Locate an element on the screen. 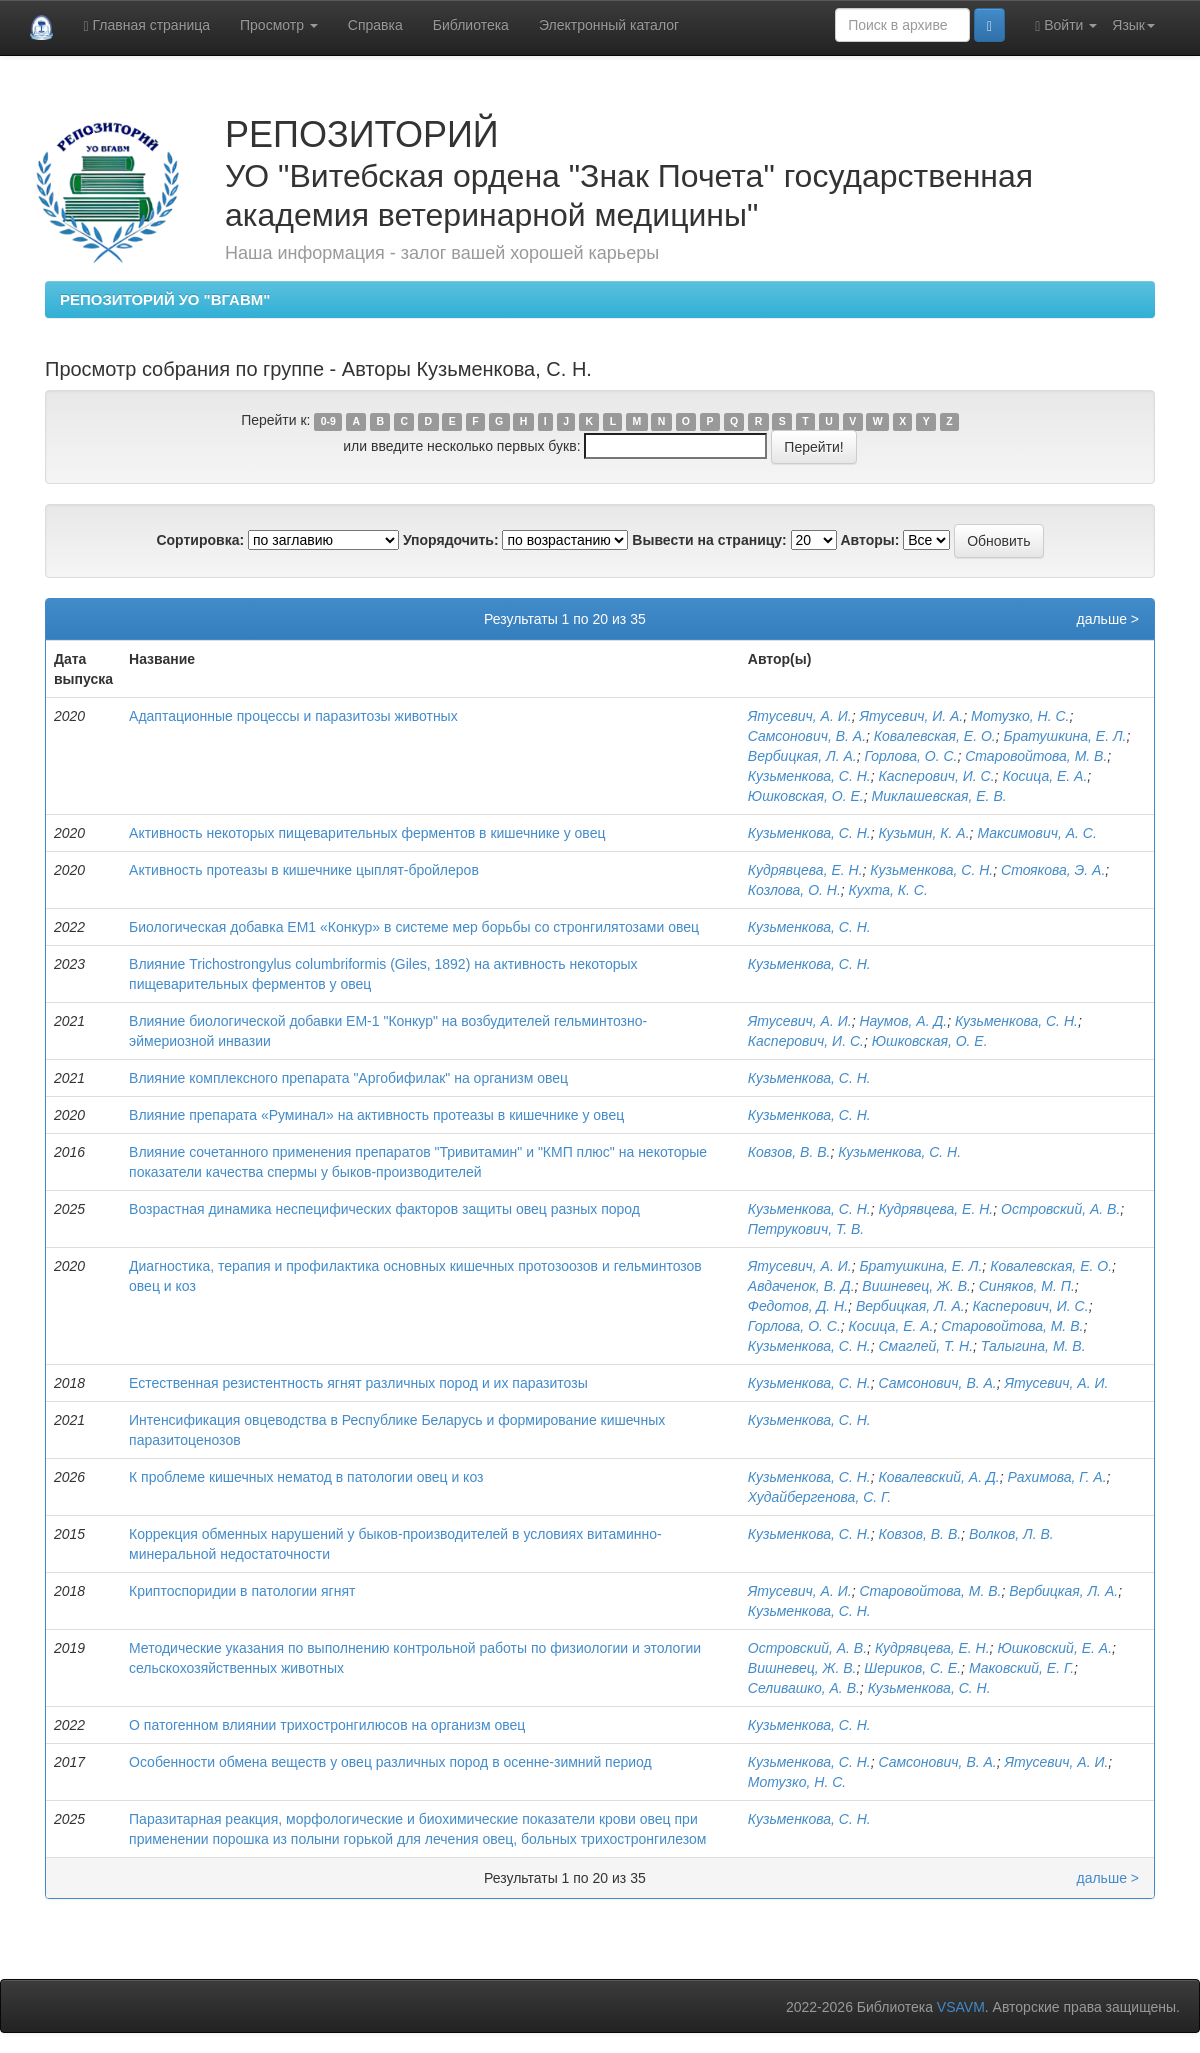 This screenshot has width=1200, height=2053. Самсонович, В. А. is located at coordinates (807, 736).